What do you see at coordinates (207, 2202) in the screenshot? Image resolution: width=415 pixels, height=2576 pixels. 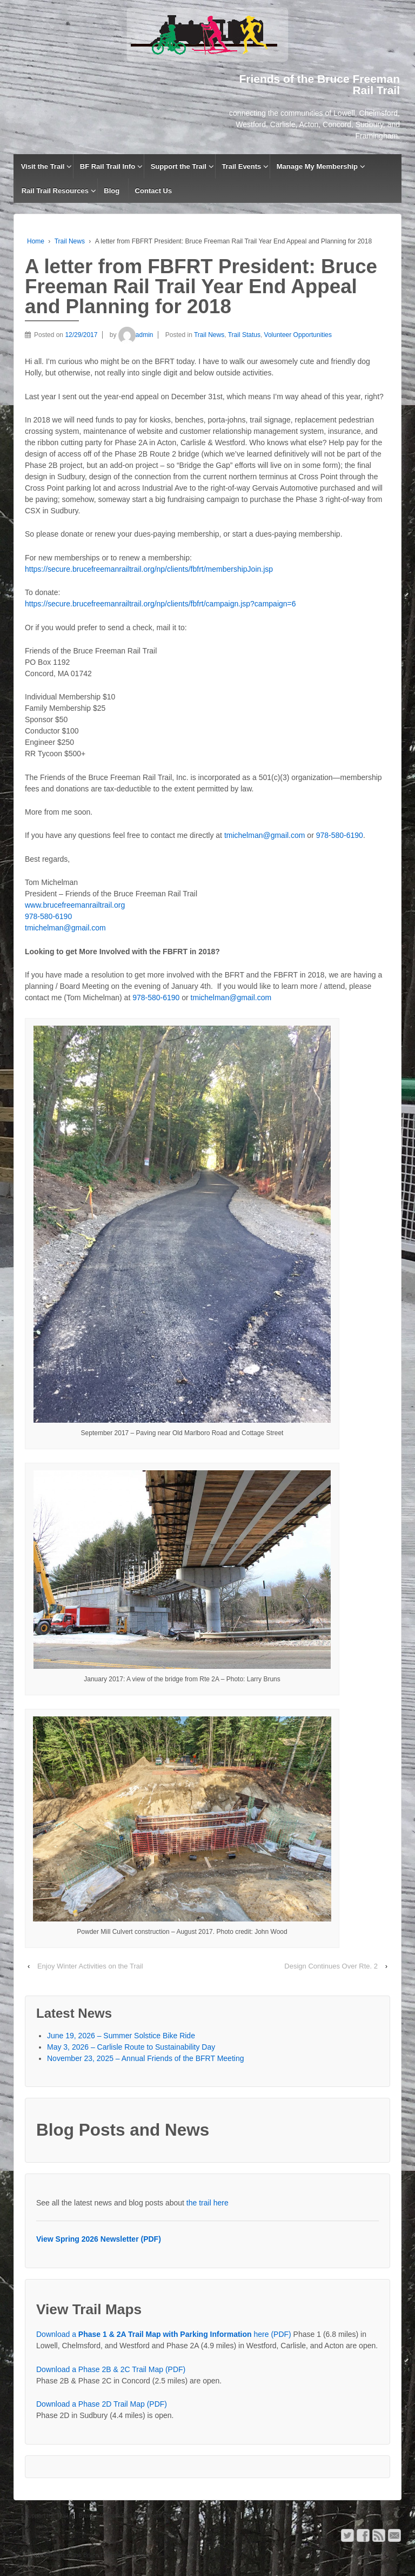 I see `the trail here` at bounding box center [207, 2202].